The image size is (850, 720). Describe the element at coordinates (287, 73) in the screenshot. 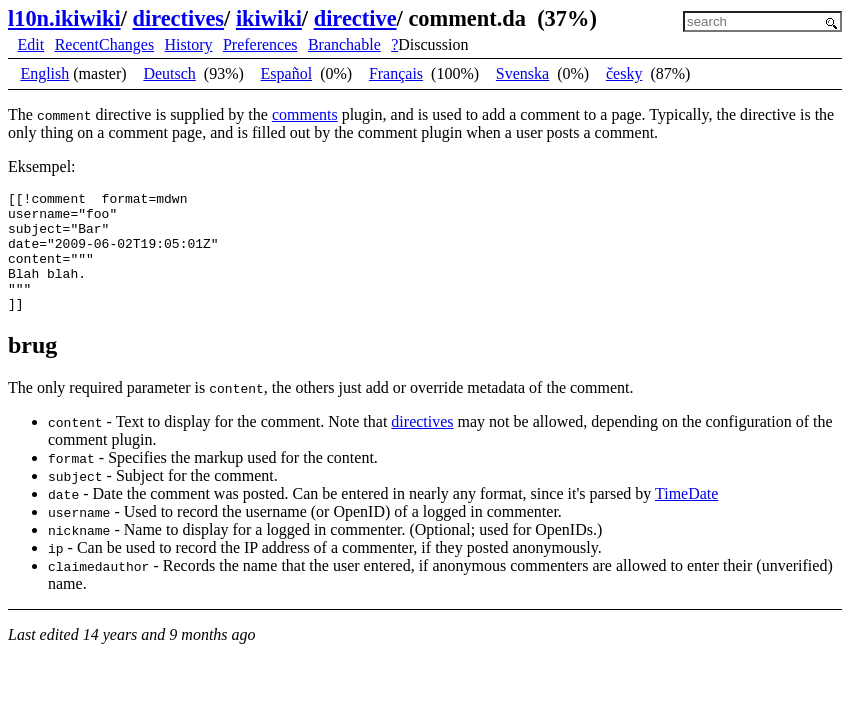

I see `Español` at that location.